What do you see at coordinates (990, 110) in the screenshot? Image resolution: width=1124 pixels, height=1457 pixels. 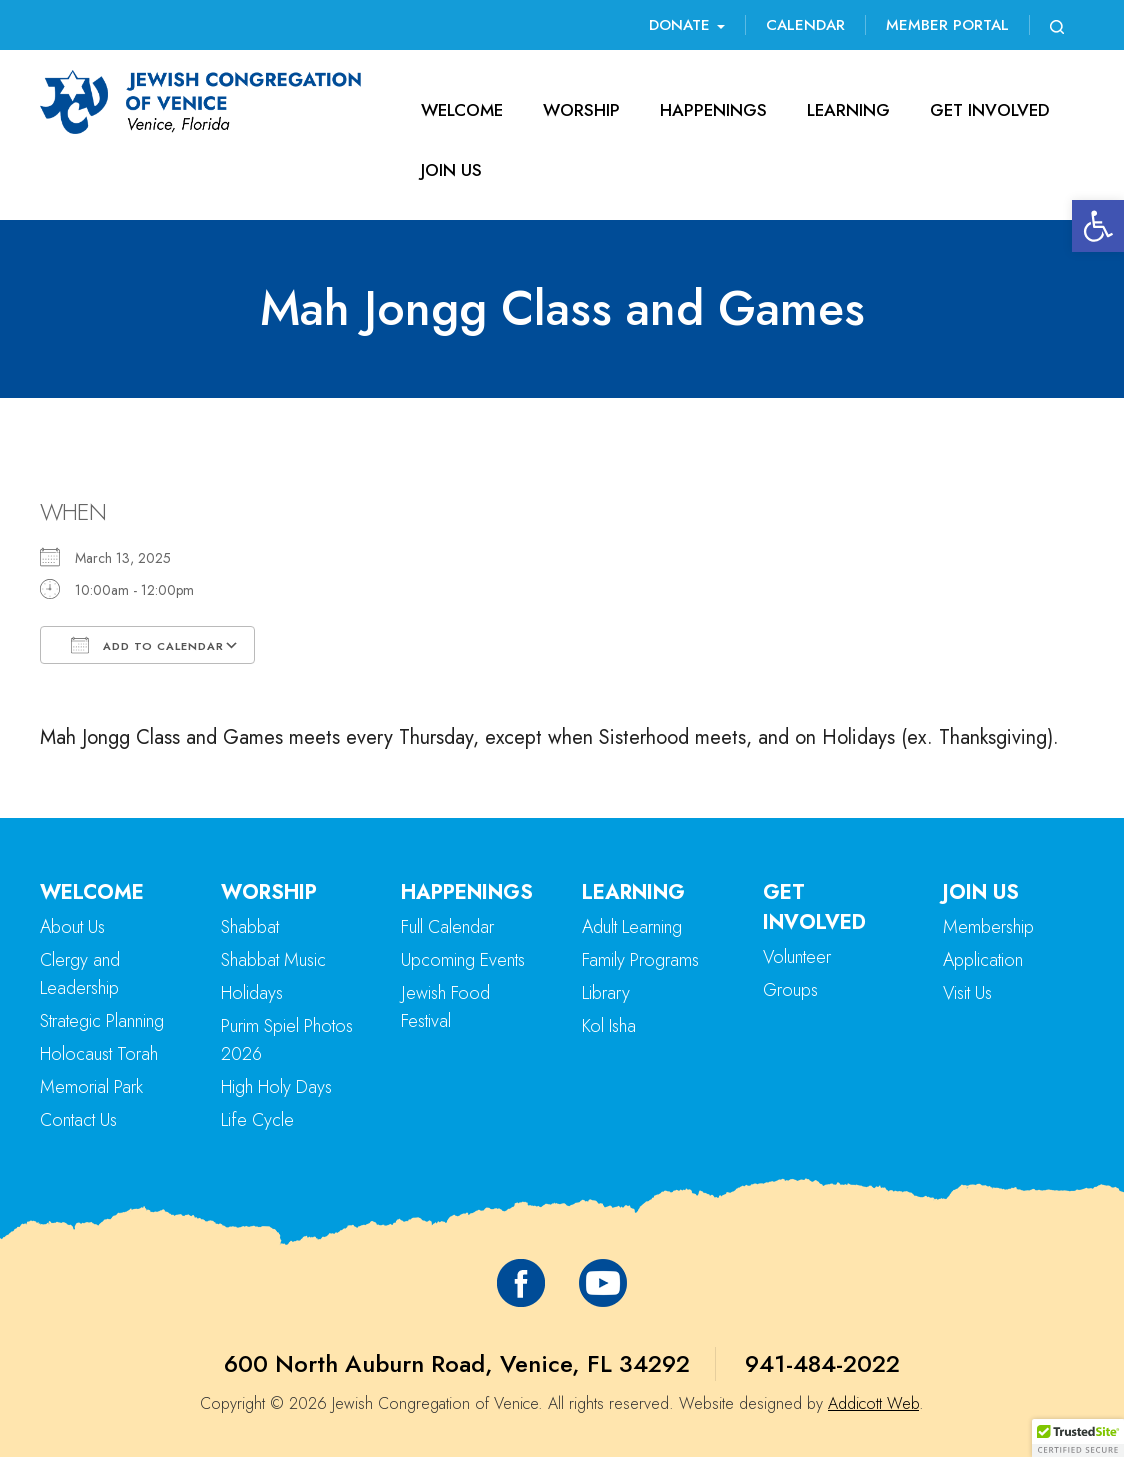 I see `Get Involved` at bounding box center [990, 110].